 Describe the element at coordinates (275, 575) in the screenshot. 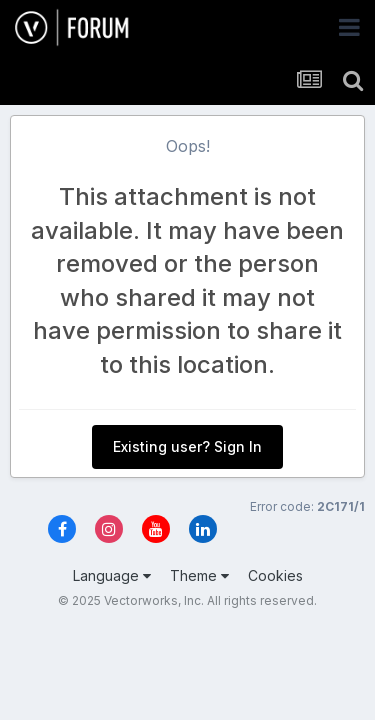

I see `Cookies` at that location.